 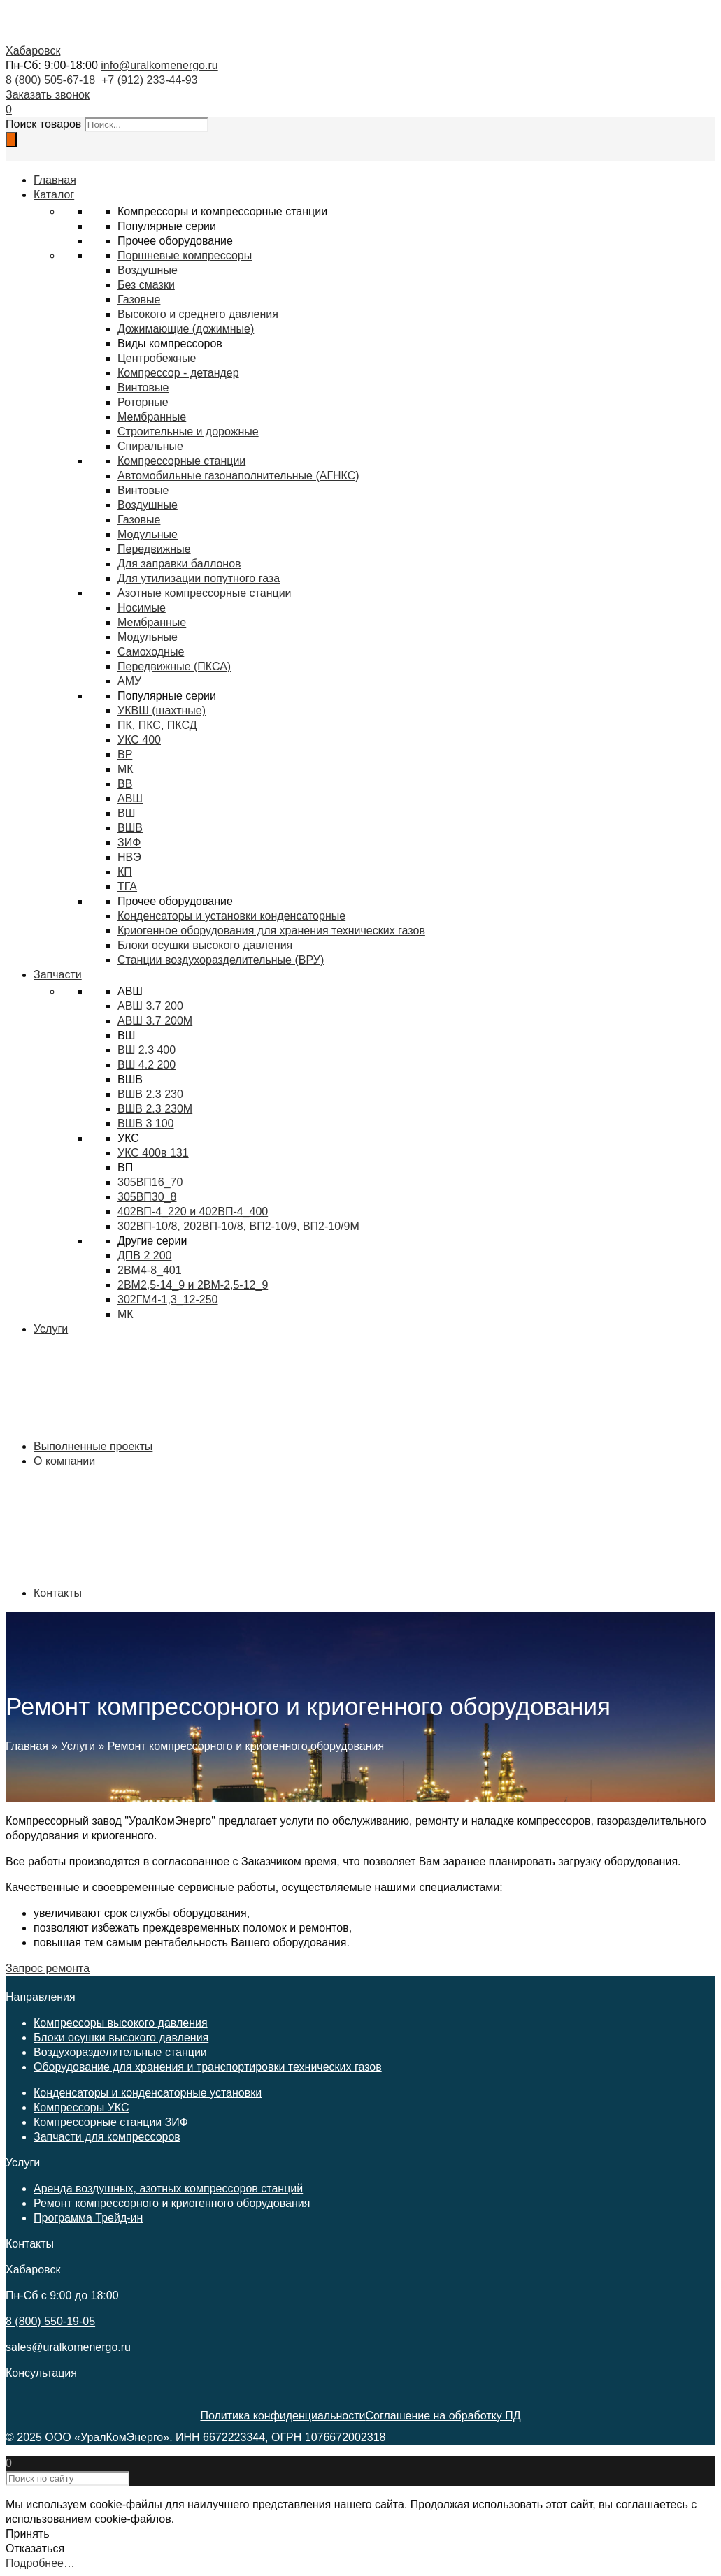 I want to click on ВШВ 2.3 230, so click(x=150, y=1094).